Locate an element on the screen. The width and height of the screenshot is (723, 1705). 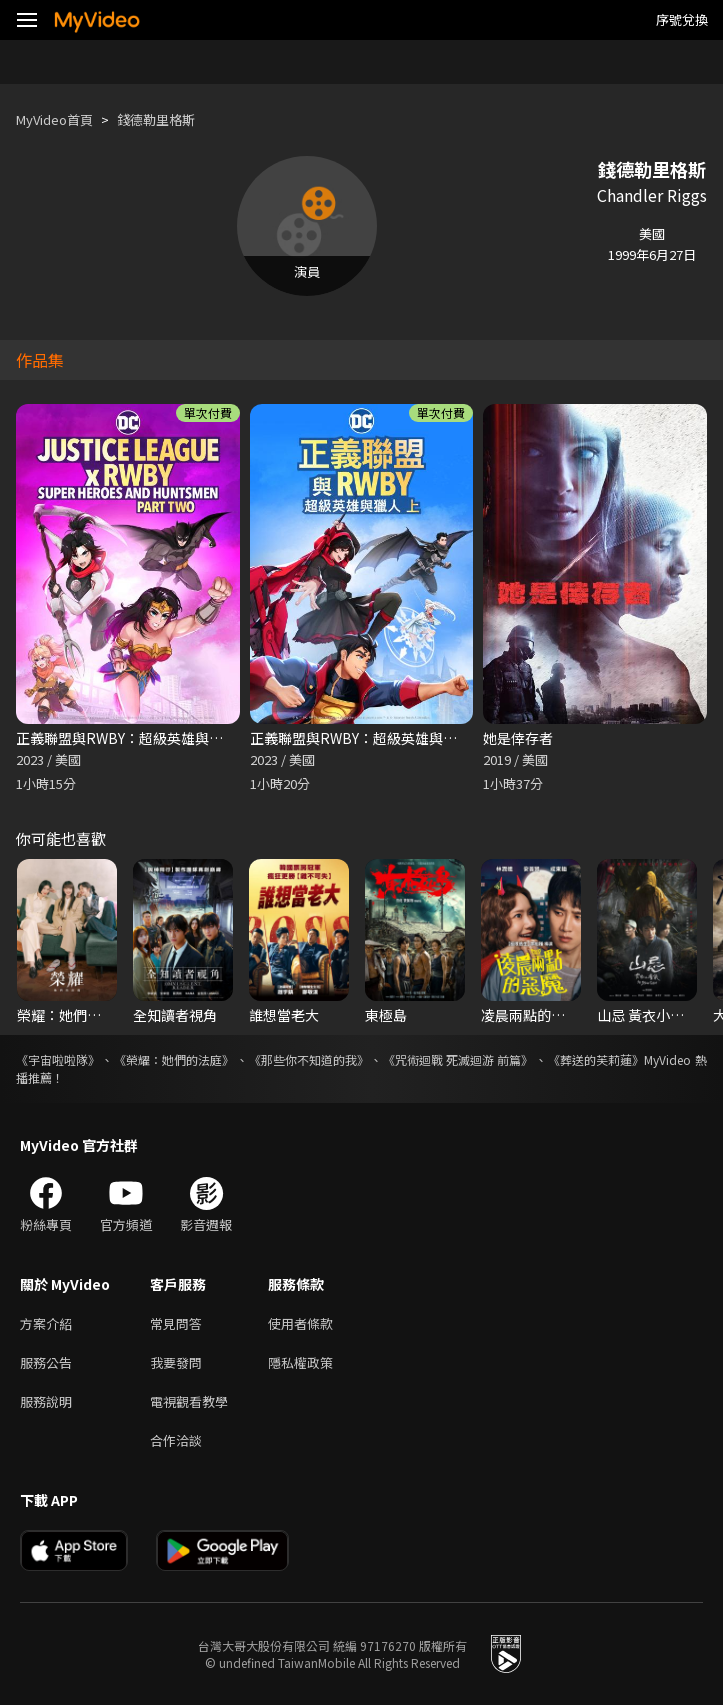
《葬送的芙莉蓮》 is located at coordinates (596, 1059).